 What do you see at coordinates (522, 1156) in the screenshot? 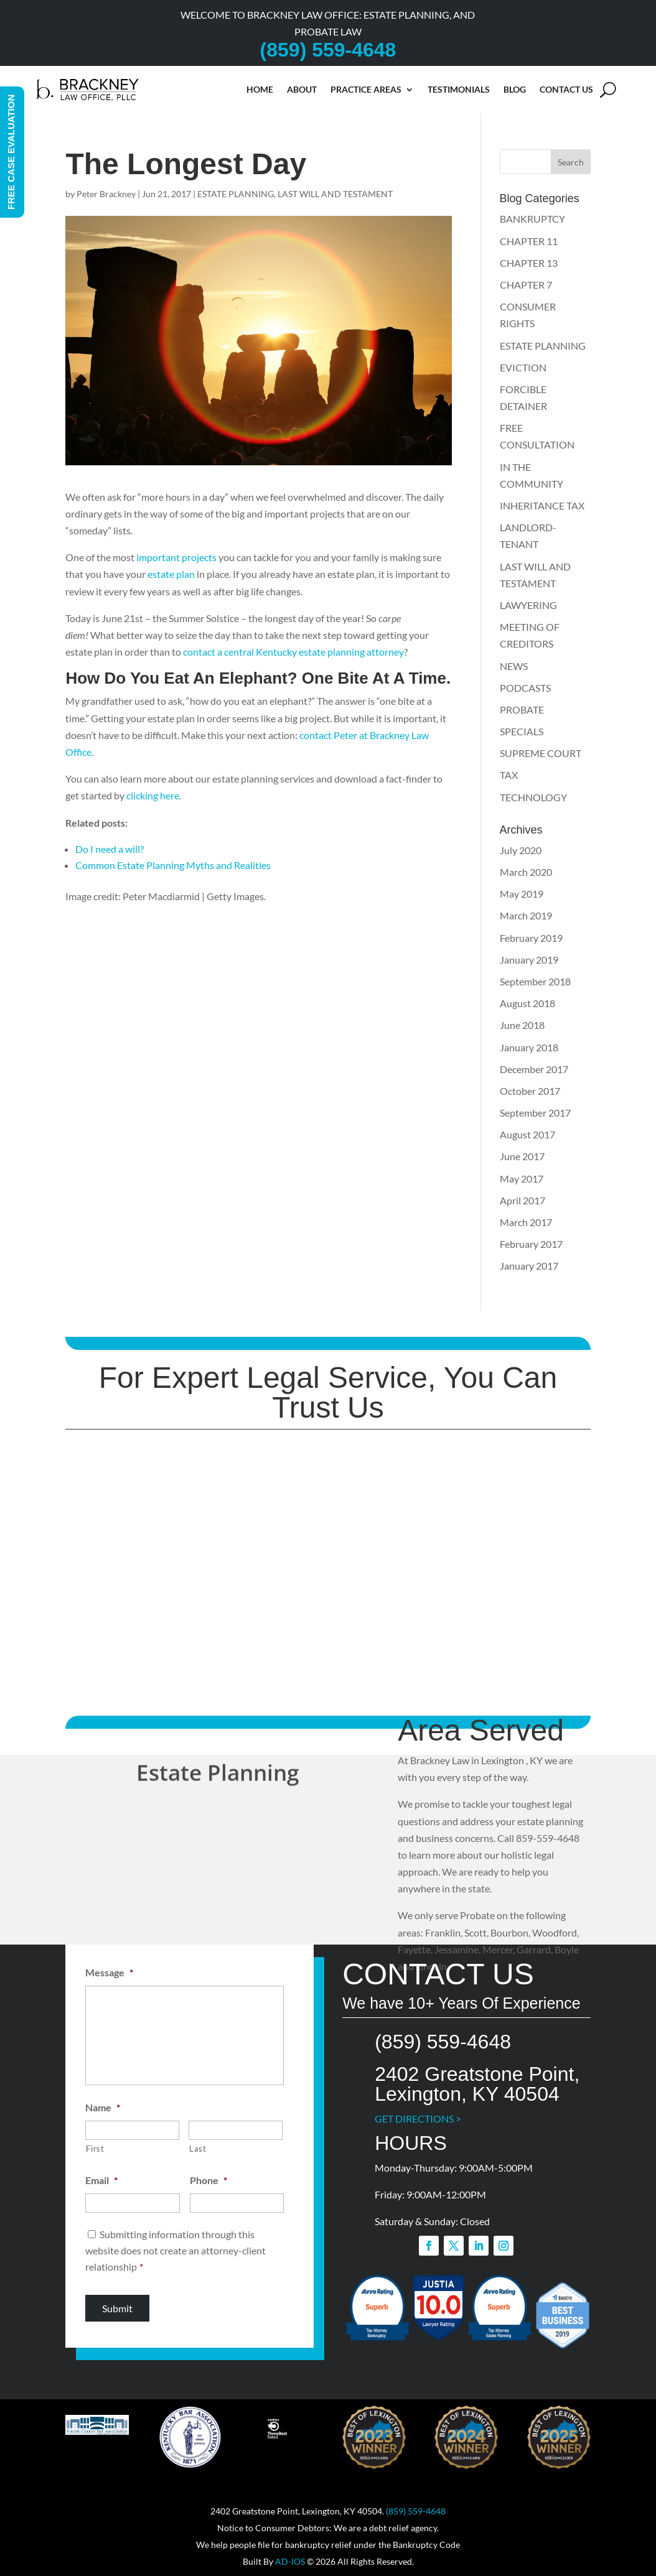
I see `June 2017` at bounding box center [522, 1156].